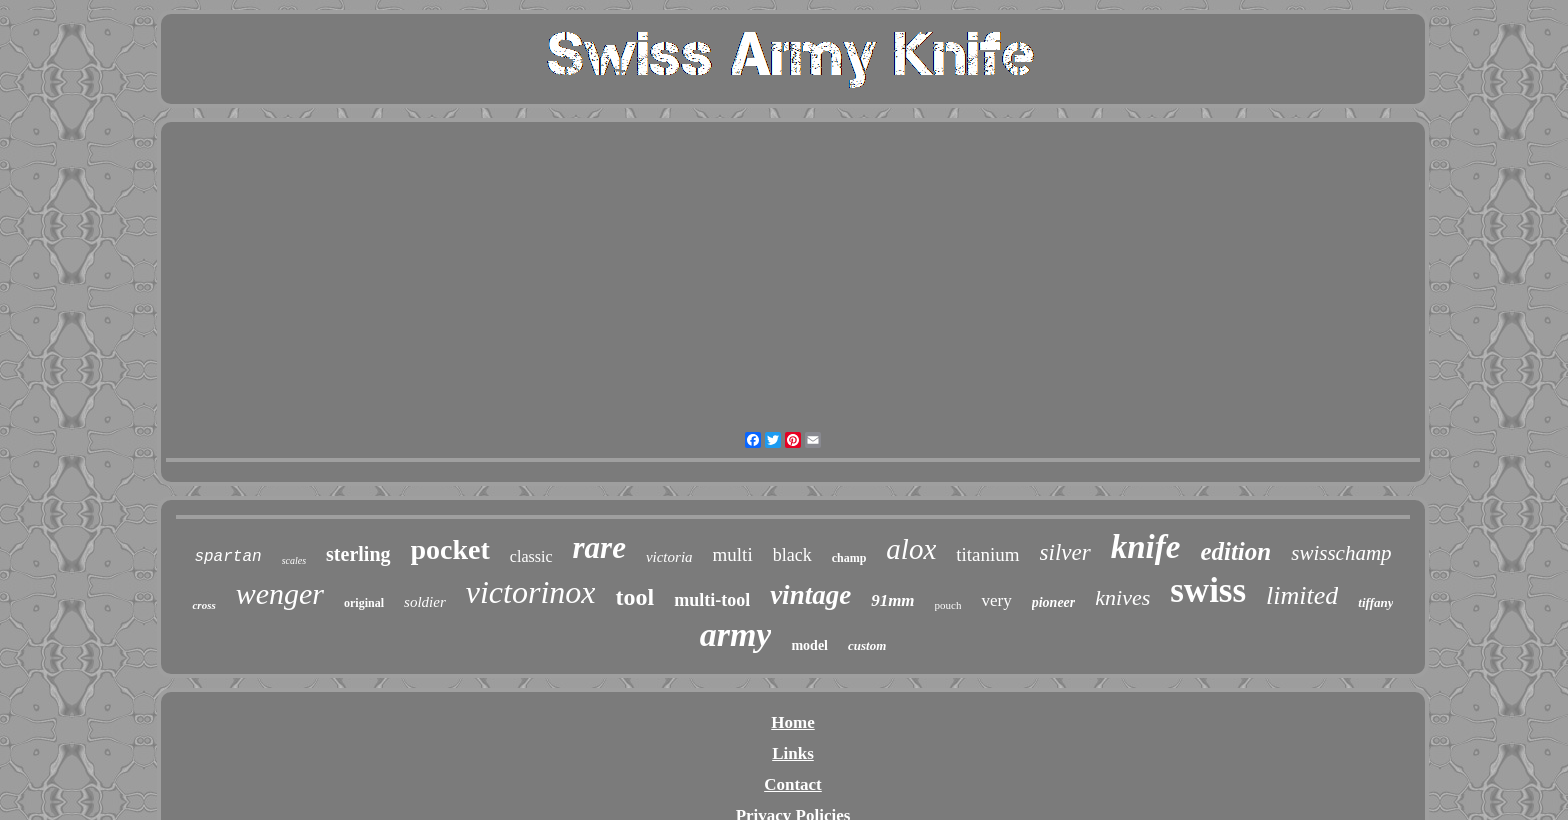  I want to click on black, so click(792, 555).